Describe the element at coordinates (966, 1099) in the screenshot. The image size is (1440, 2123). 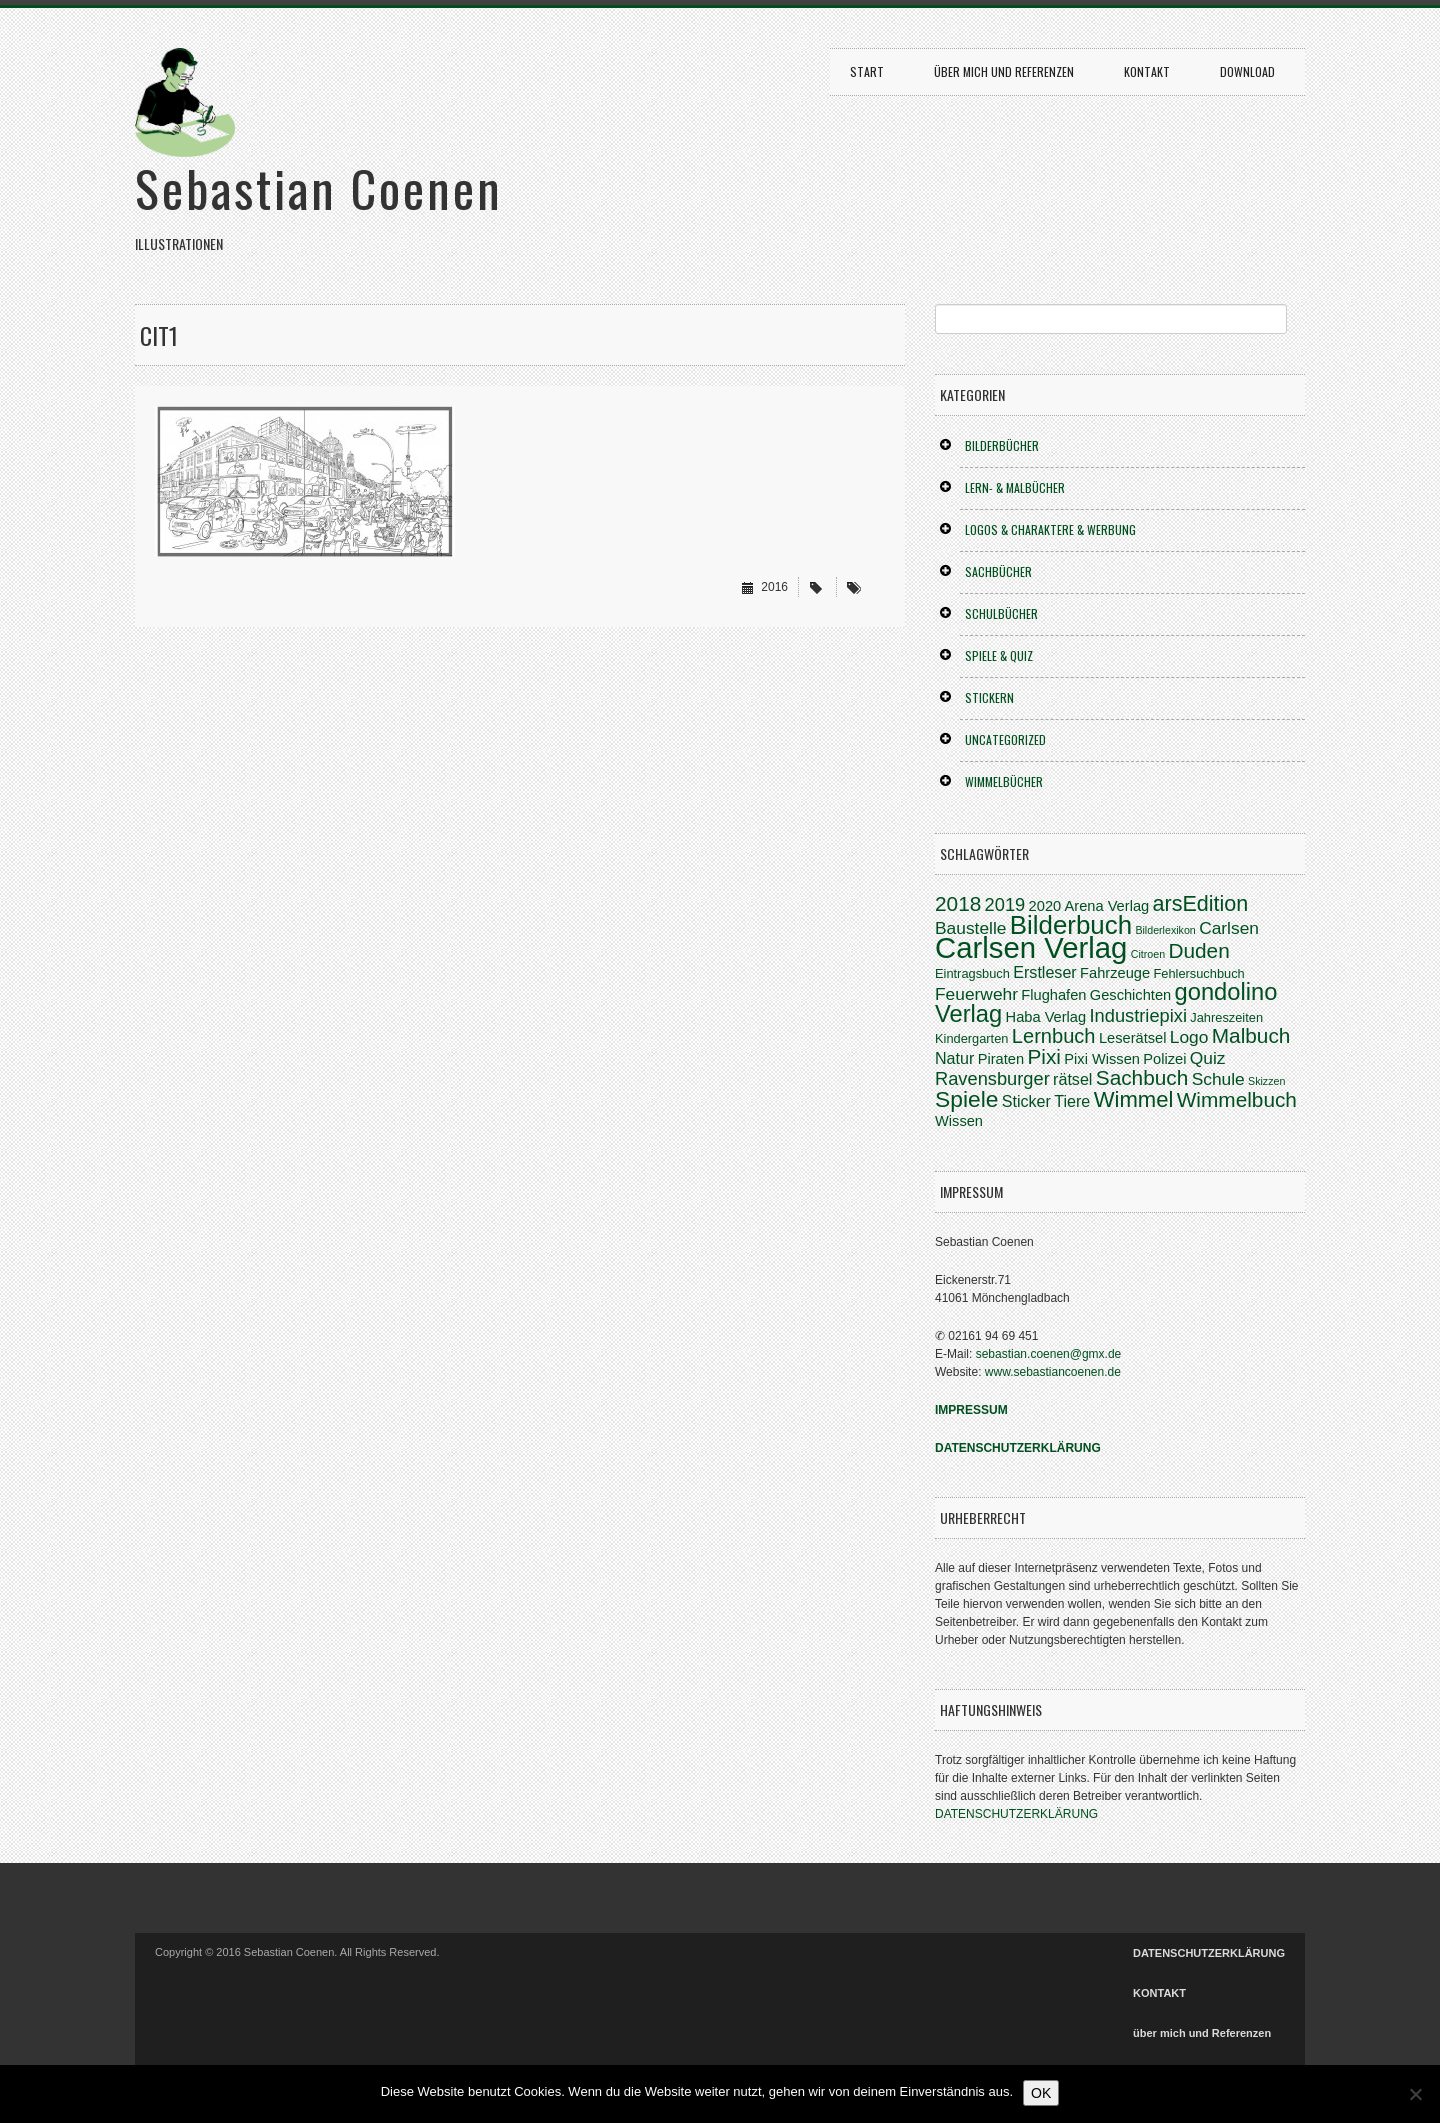
I see `Spiele [Spiele (13 Einträge)]` at that location.